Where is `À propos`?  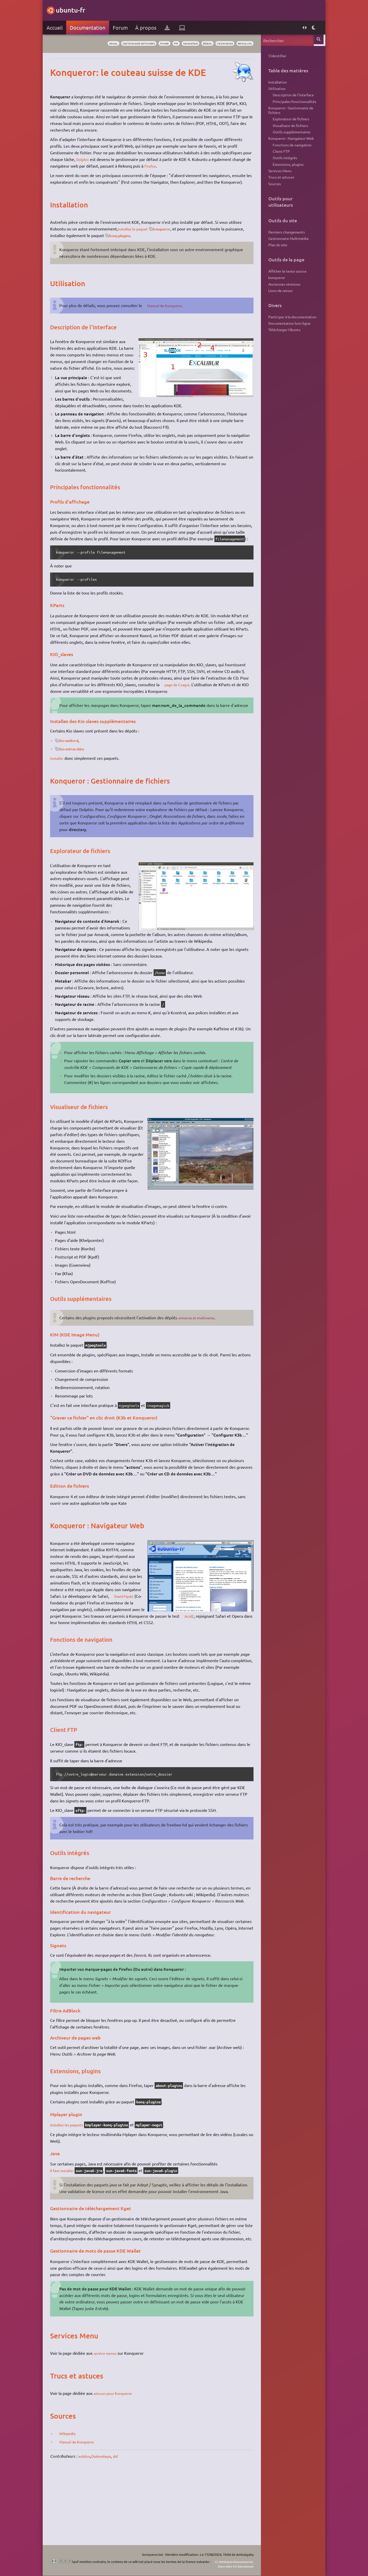
À propos is located at coordinates (149, 27).